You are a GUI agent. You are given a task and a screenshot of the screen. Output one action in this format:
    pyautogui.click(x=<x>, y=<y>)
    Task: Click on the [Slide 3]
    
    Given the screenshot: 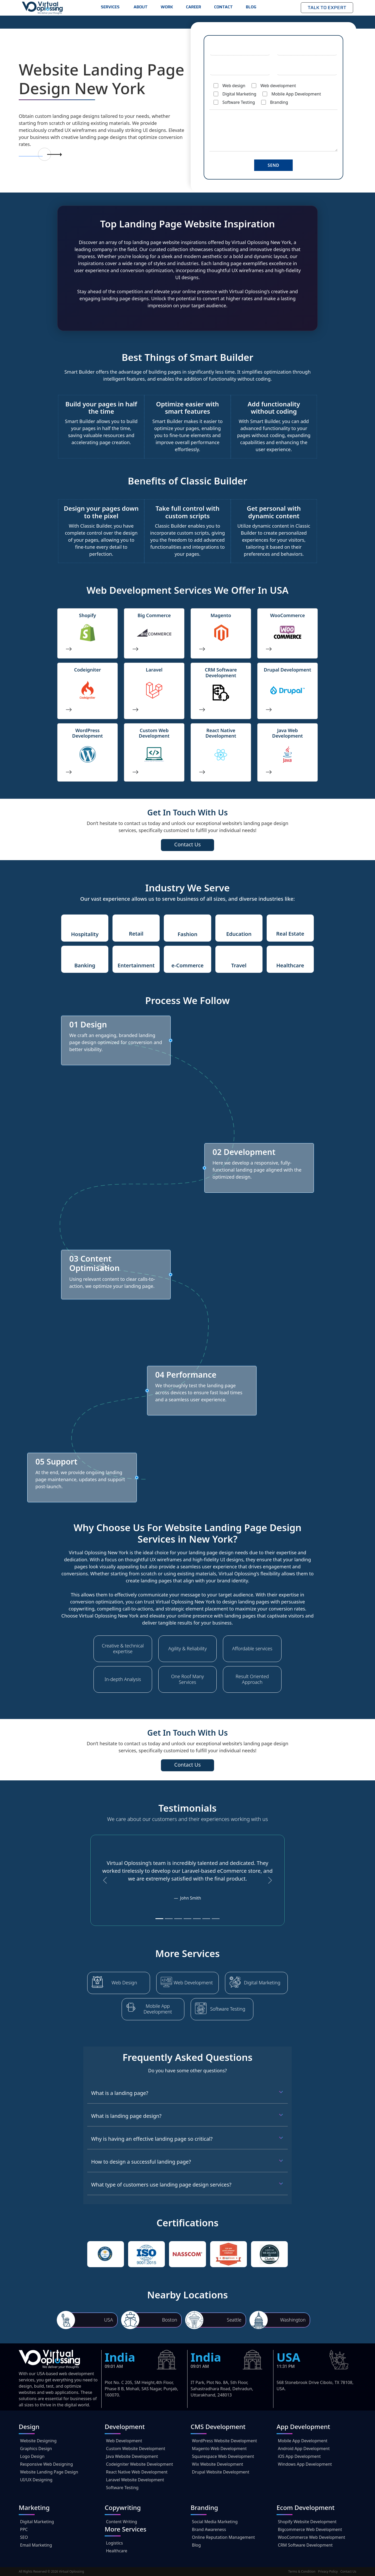 What is the action you would take?
    pyautogui.click(x=178, y=1919)
    